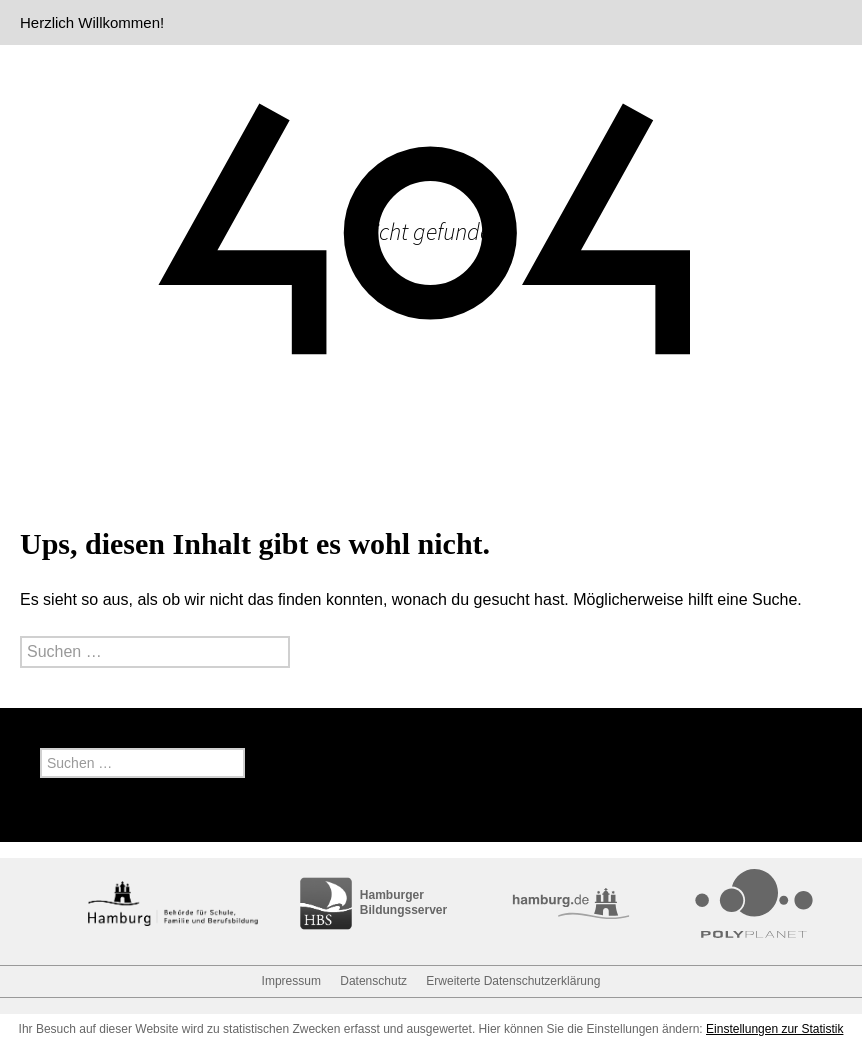 This screenshot has width=862, height=1045. What do you see at coordinates (774, 1029) in the screenshot?
I see `Einstellungen zur Statistik` at bounding box center [774, 1029].